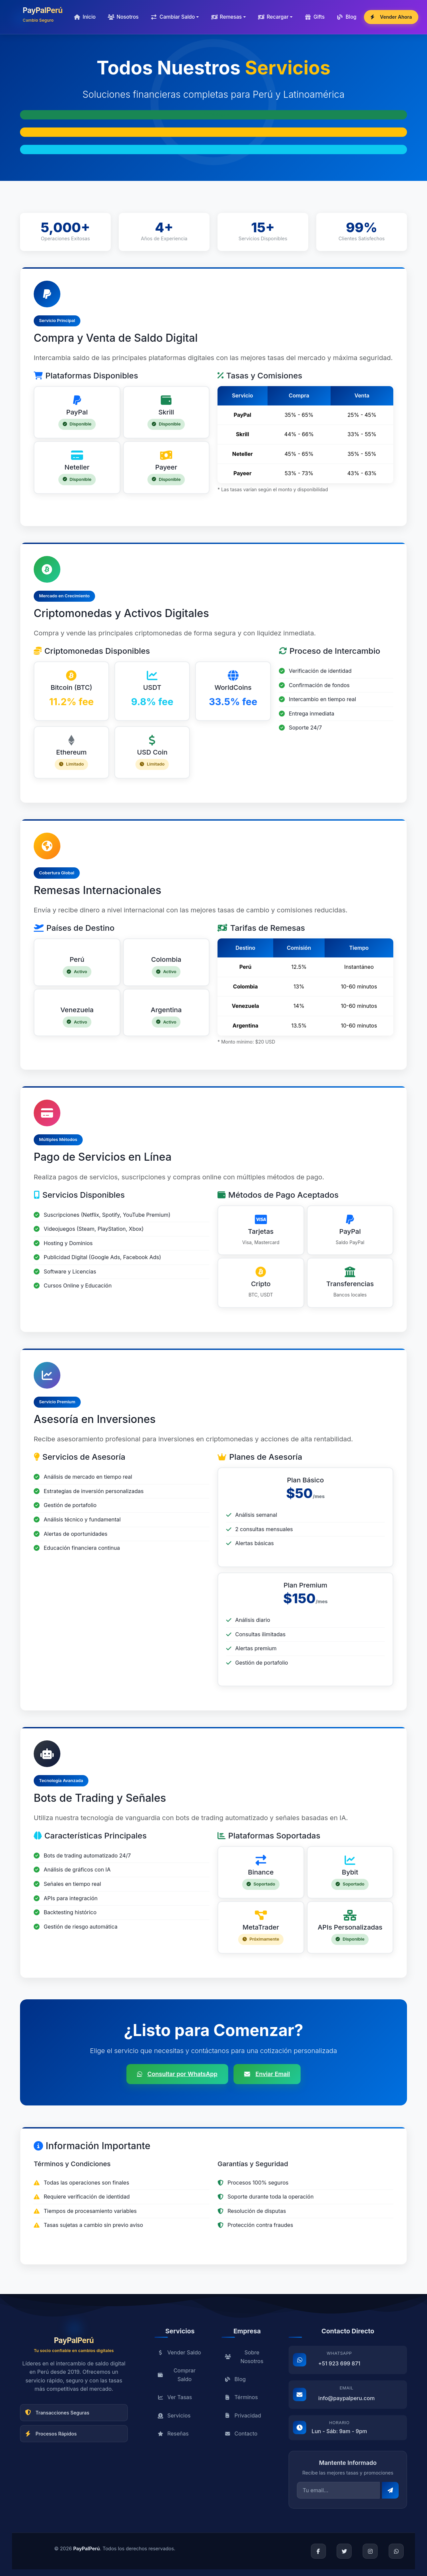 The height and width of the screenshot is (2576, 427). I want to click on info@paypalperu.com, so click(346, 2401).